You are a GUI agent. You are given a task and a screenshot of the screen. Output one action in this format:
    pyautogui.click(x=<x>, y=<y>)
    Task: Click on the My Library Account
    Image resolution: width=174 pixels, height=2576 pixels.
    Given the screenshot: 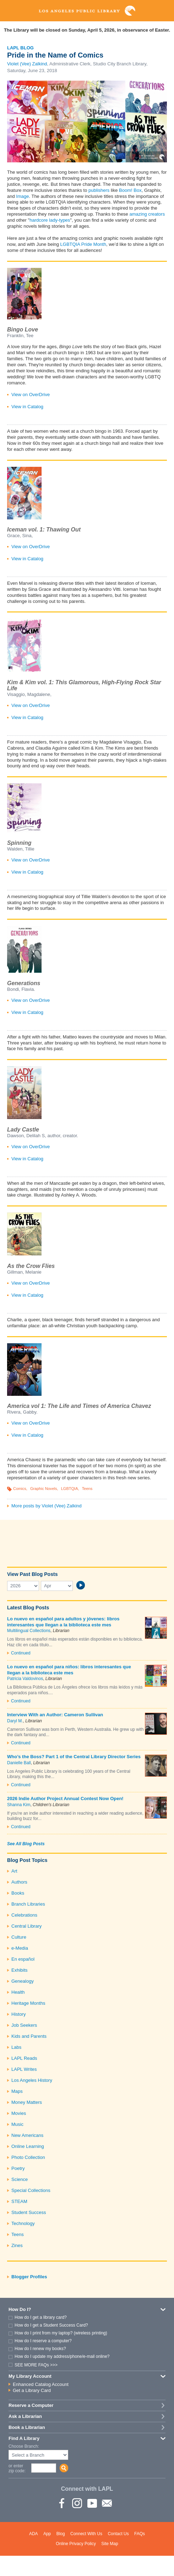 What is the action you would take?
    pyautogui.click(x=30, y=2376)
    